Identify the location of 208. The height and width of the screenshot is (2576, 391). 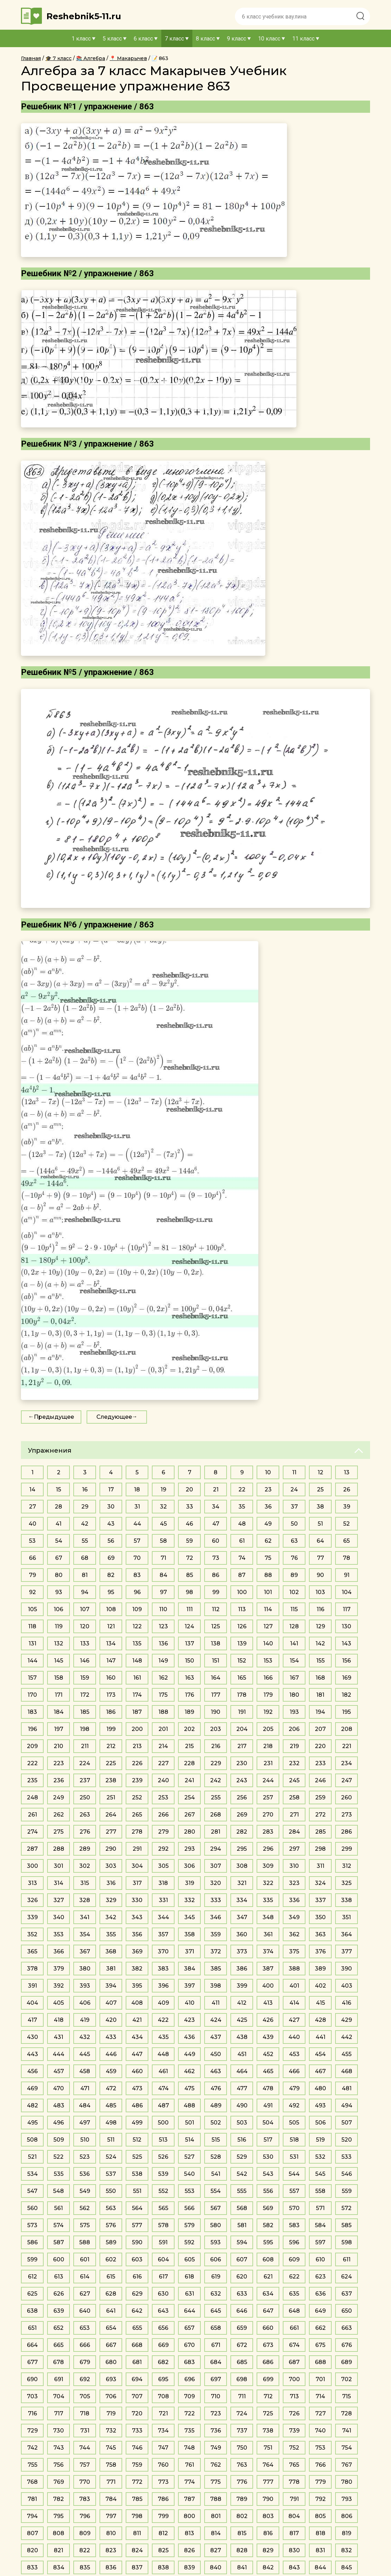
(346, 1729).